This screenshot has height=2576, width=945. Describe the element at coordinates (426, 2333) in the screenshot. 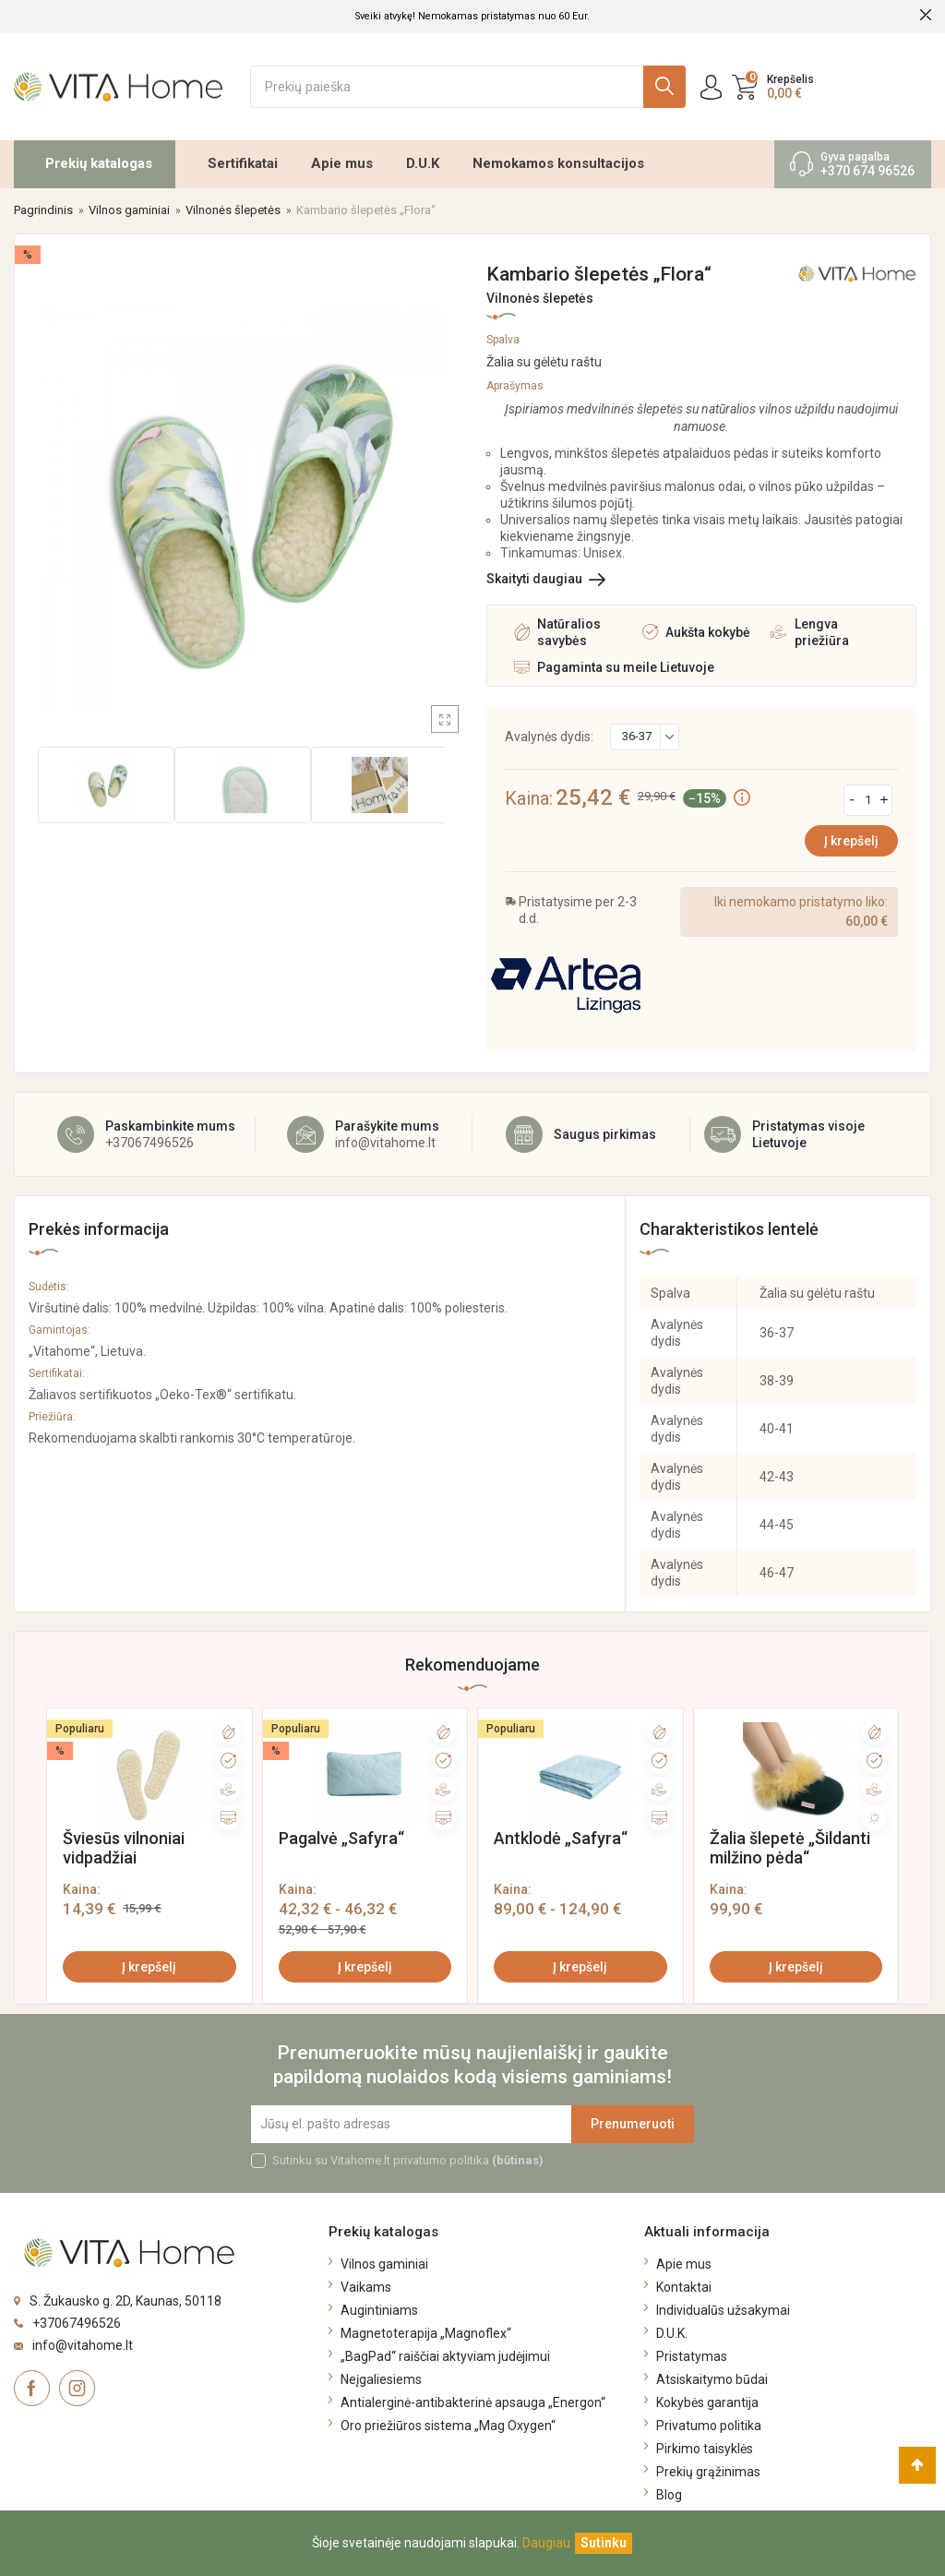

I see `Magnetoterapija „Magnoflex“` at that location.